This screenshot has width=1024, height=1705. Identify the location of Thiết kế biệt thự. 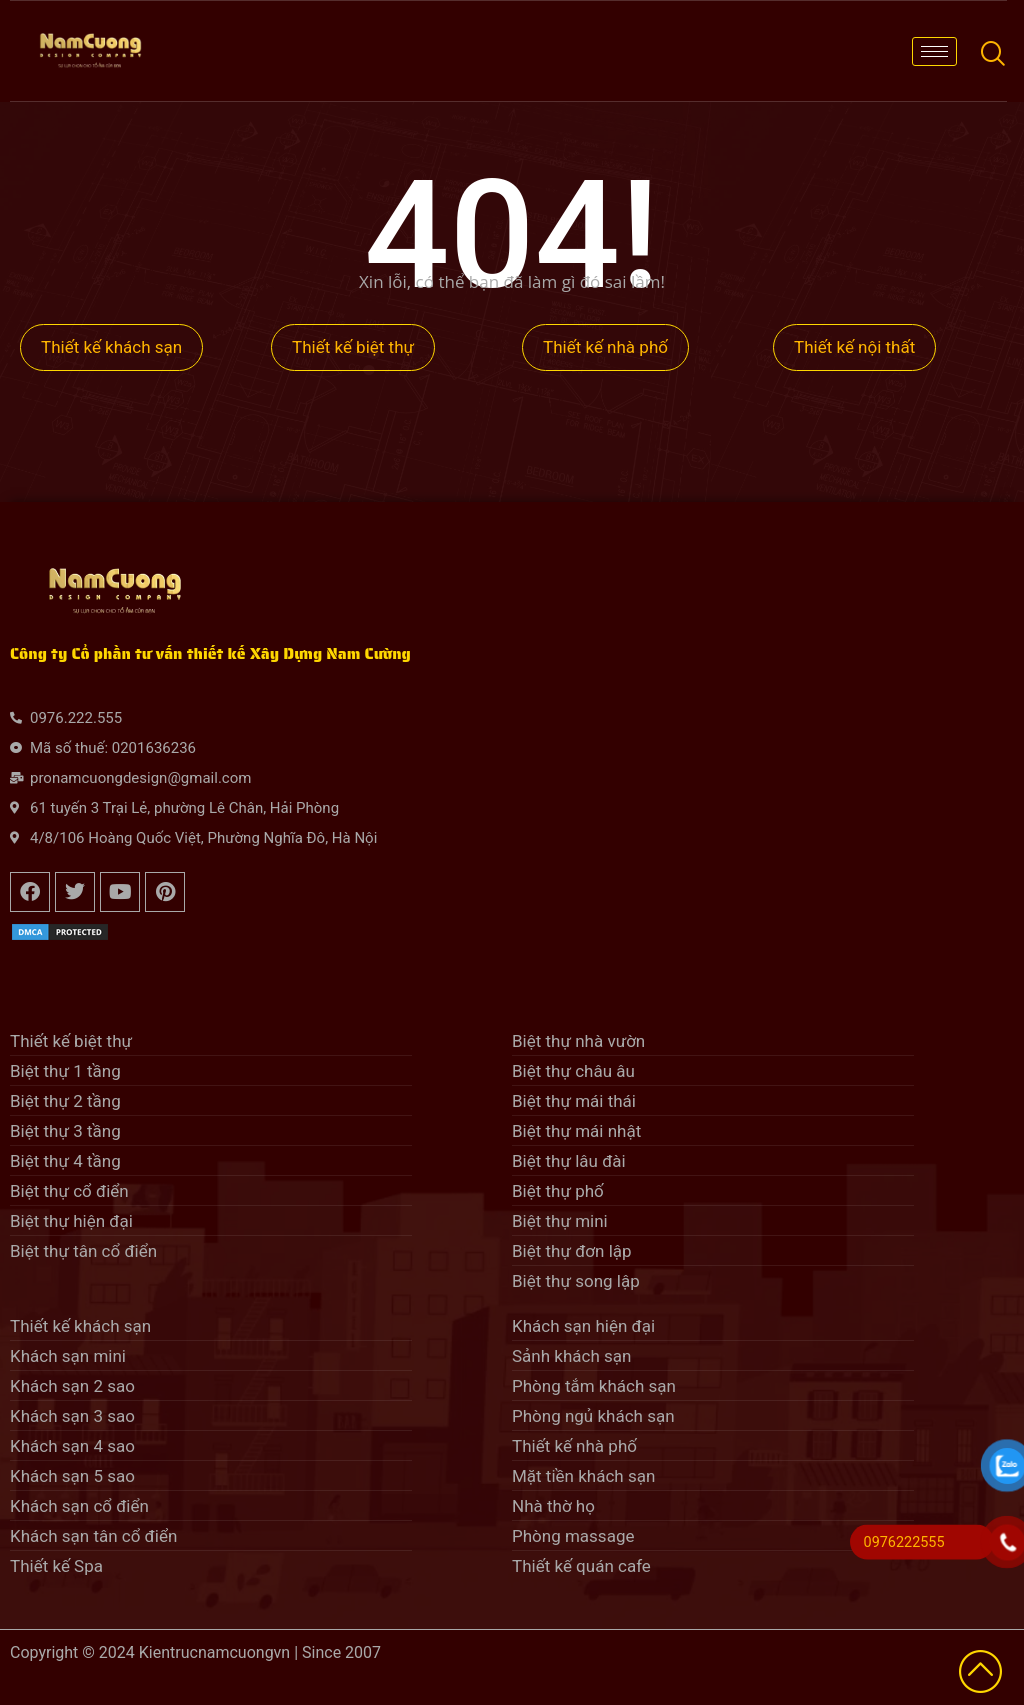
(353, 347).